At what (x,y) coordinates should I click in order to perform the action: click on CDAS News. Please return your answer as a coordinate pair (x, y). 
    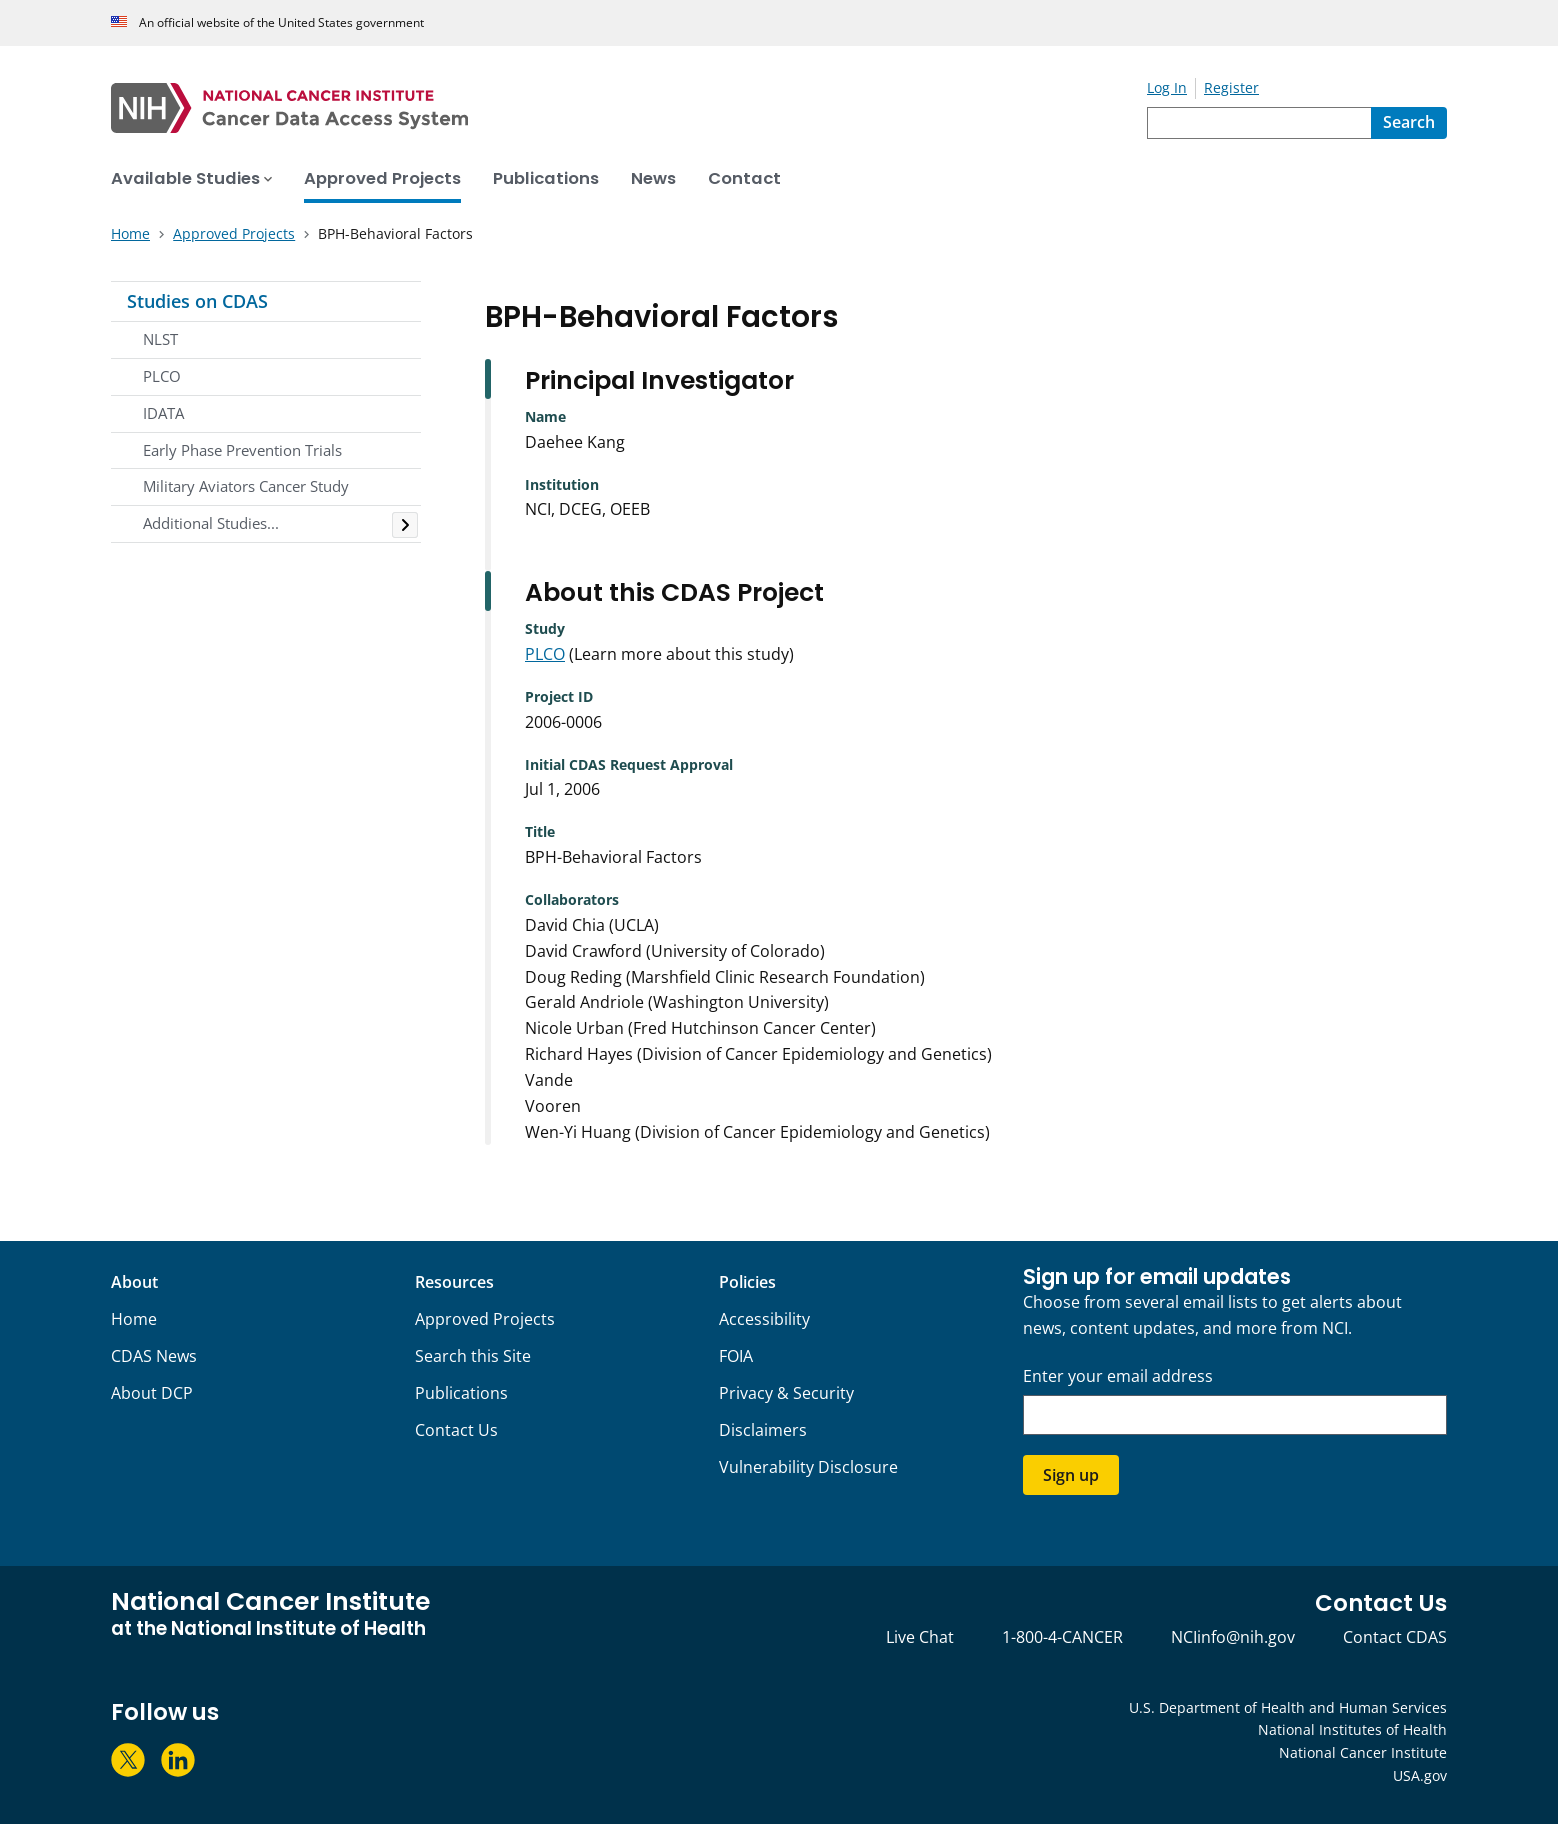
    Looking at the image, I should click on (154, 1356).